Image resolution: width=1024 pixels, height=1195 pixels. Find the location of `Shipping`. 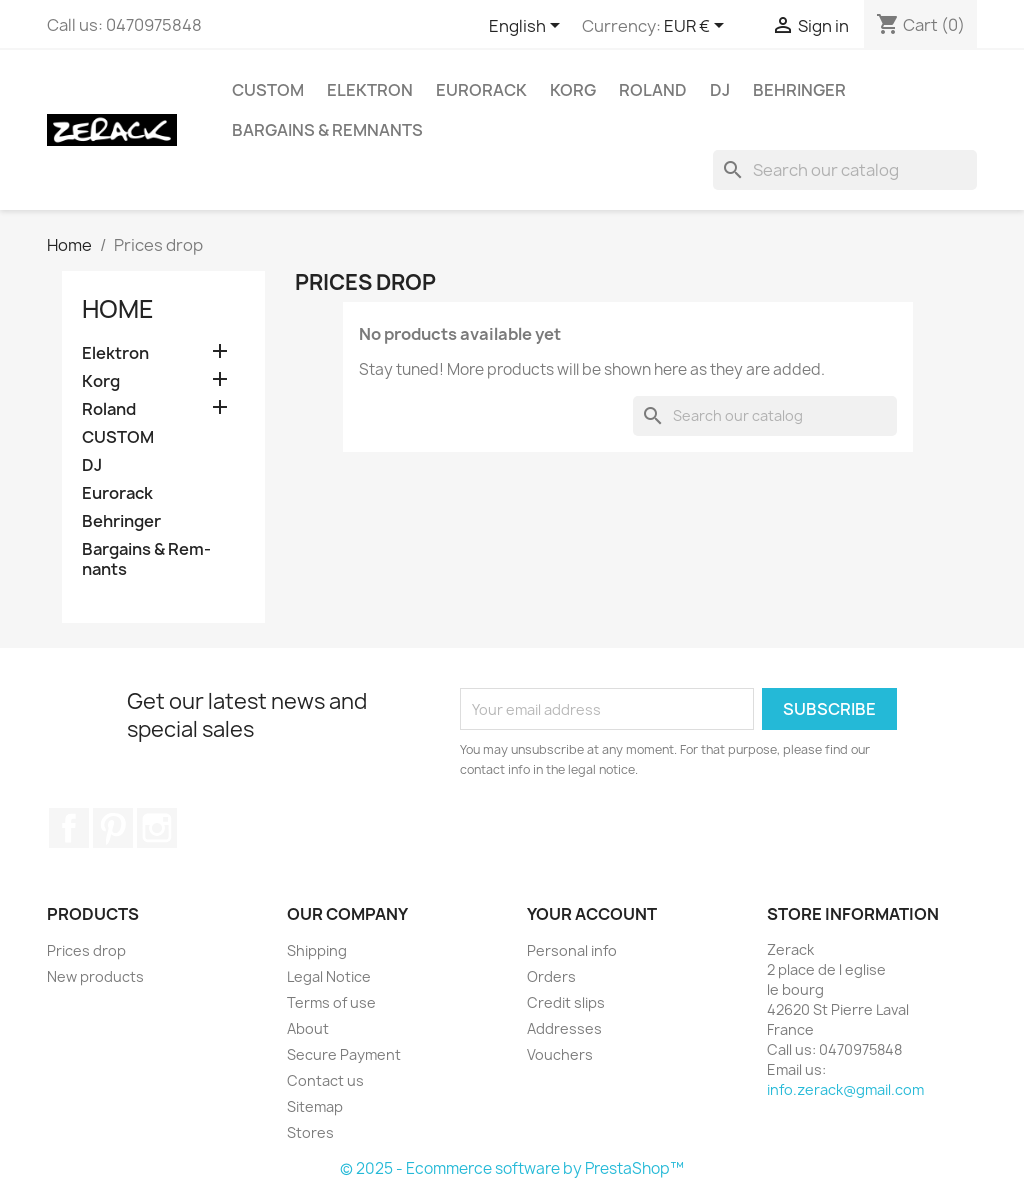

Shipping is located at coordinates (317, 950).